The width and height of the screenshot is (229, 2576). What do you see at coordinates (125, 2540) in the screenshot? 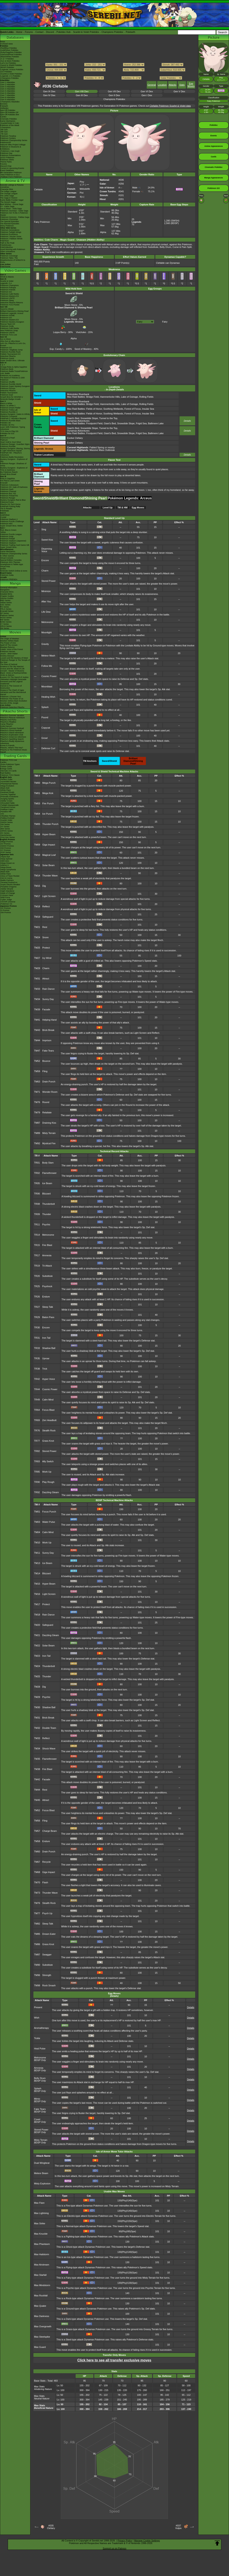
I see `Privacy Policy` at bounding box center [125, 2540].